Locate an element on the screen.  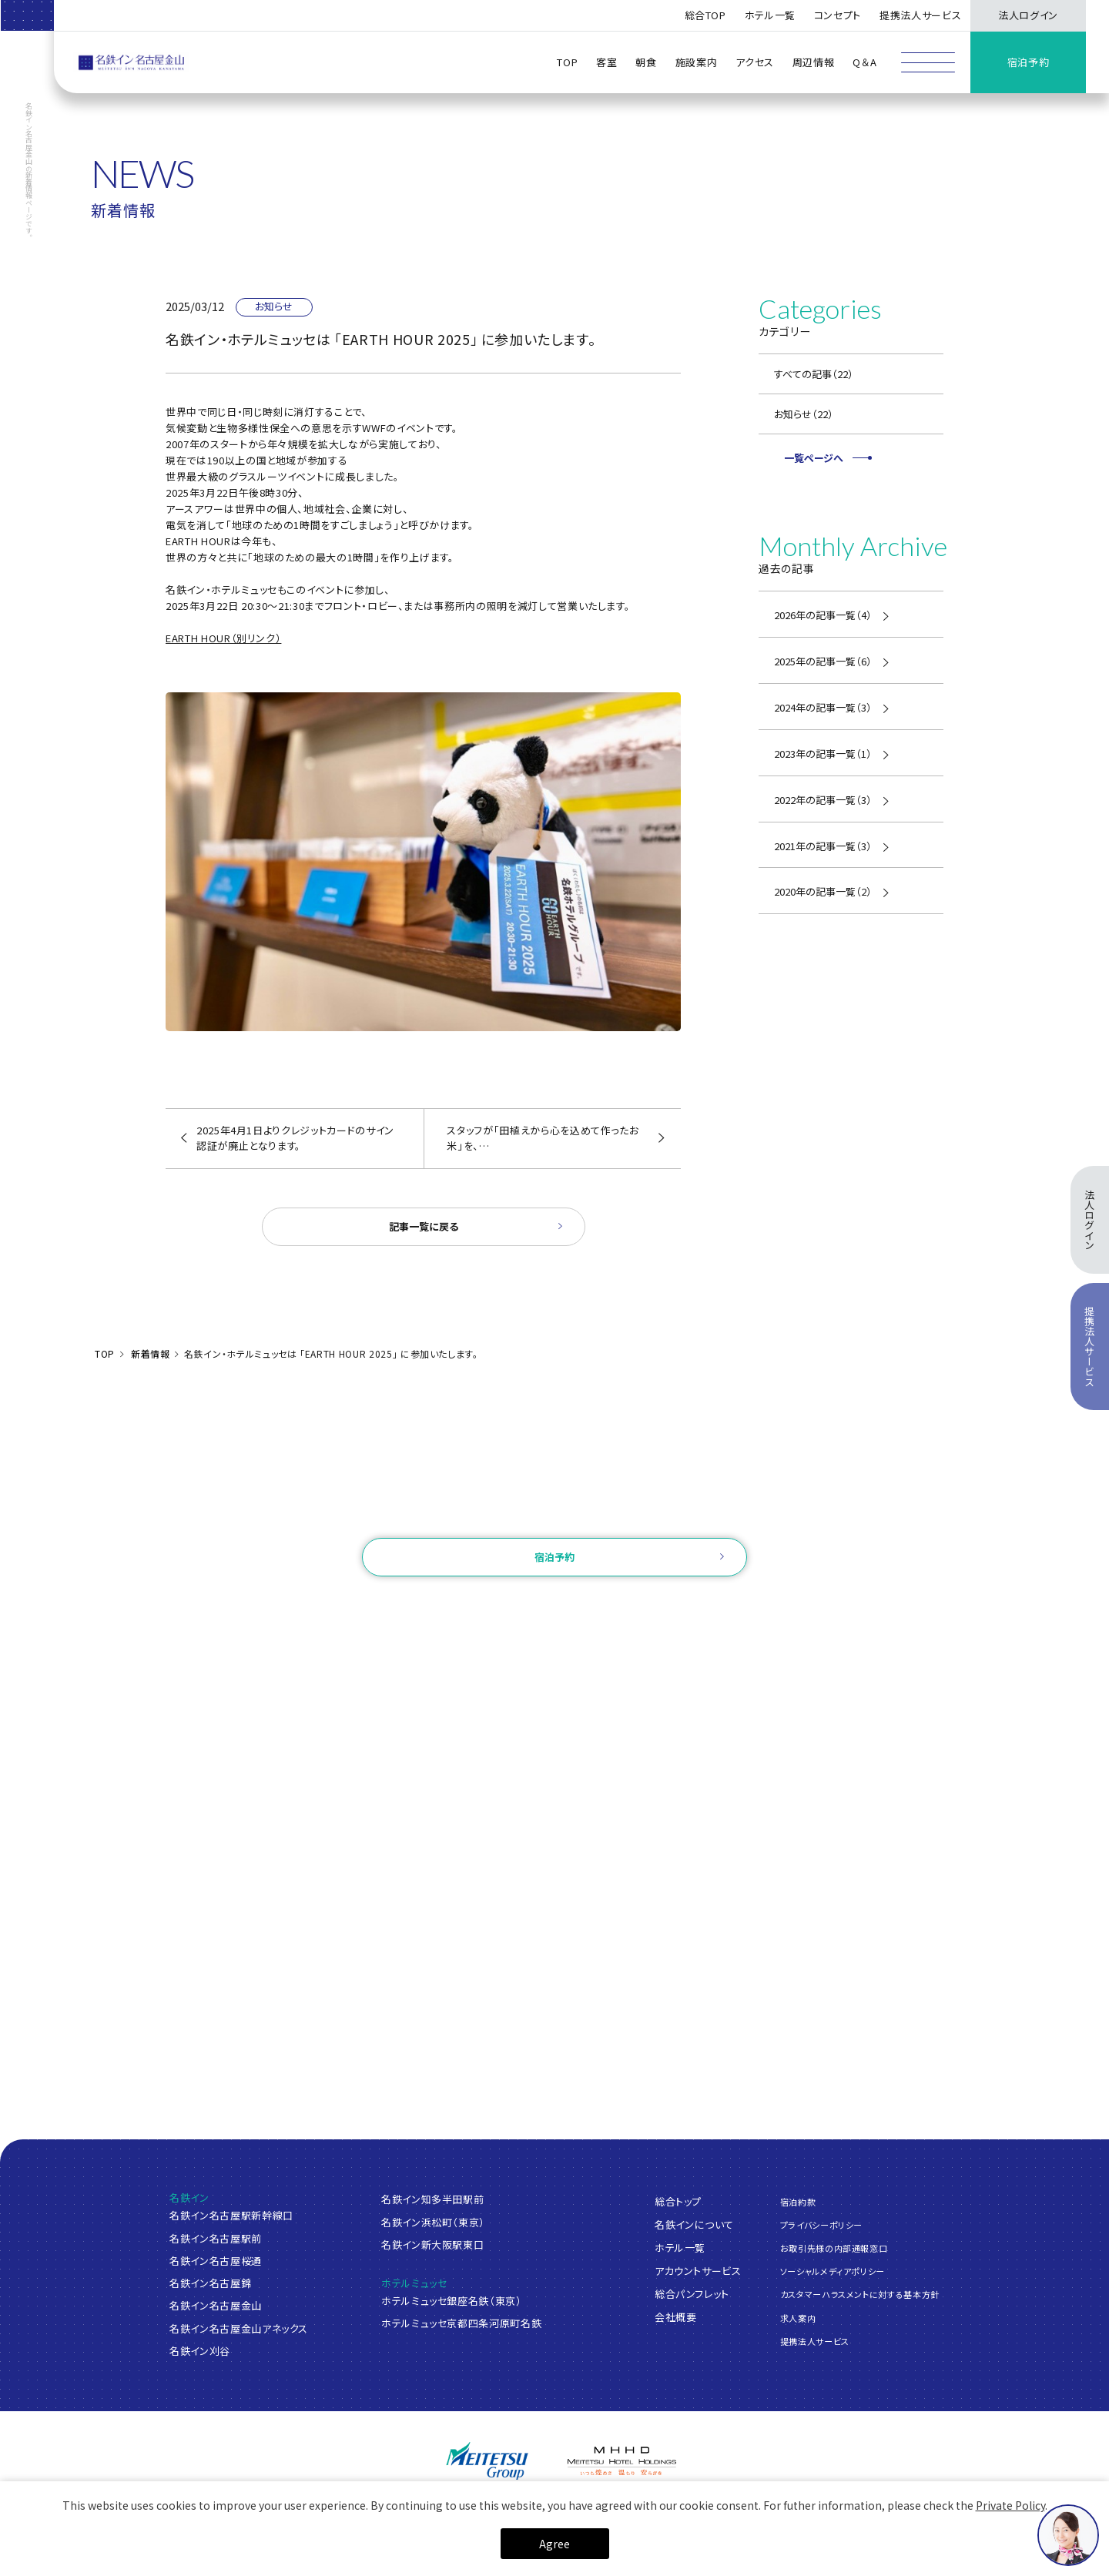
お取引先様の内部通報窓口 is located at coordinates (834, 2248).